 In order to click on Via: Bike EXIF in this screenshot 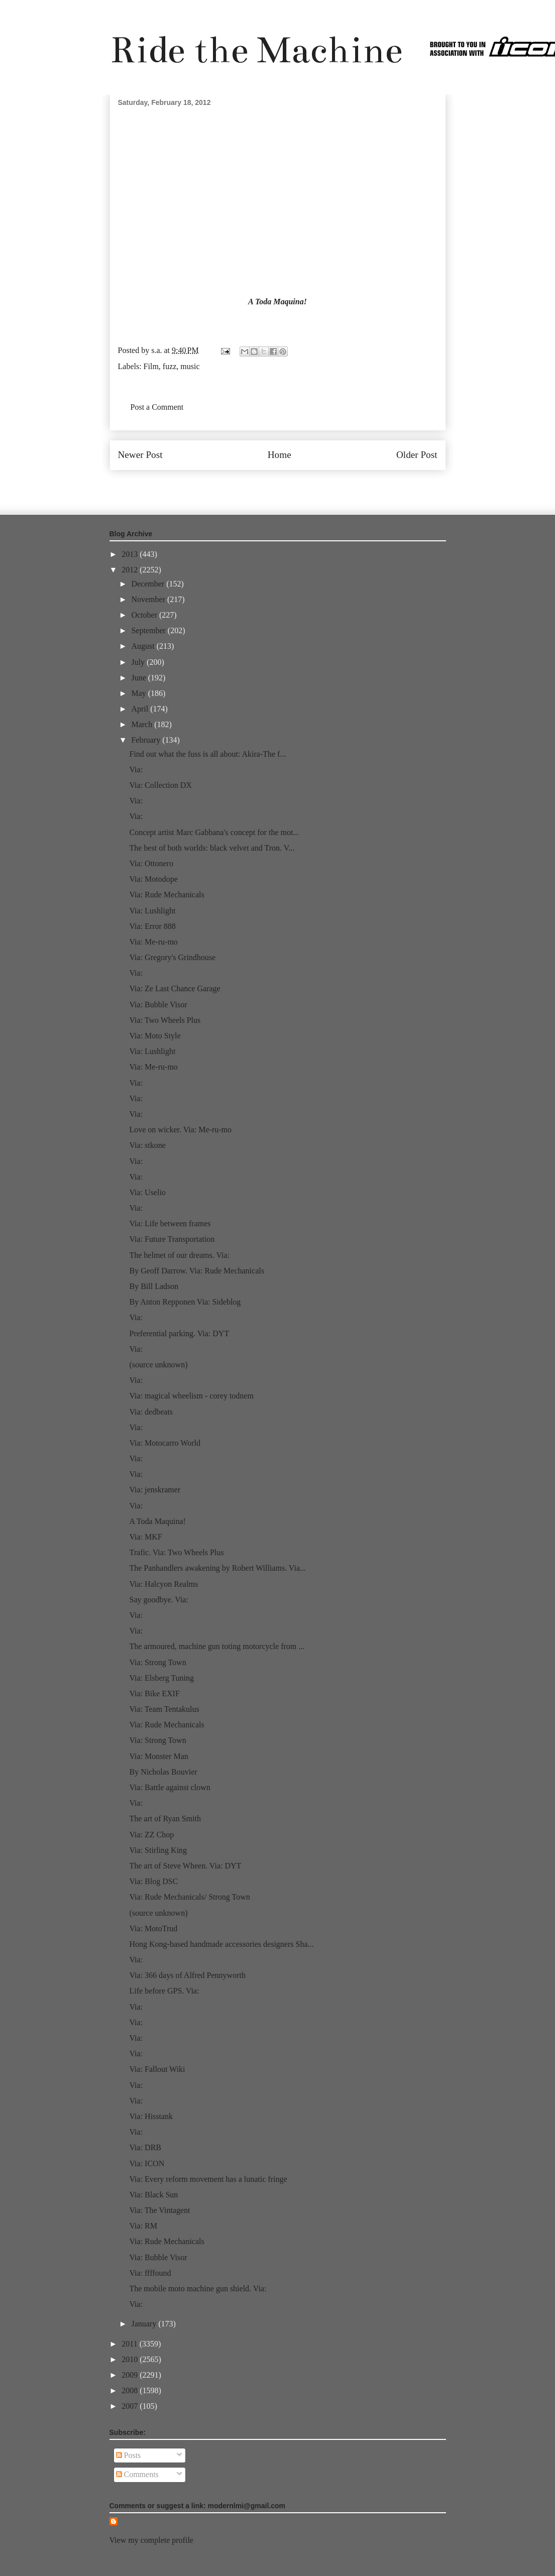, I will do `click(154, 1693)`.